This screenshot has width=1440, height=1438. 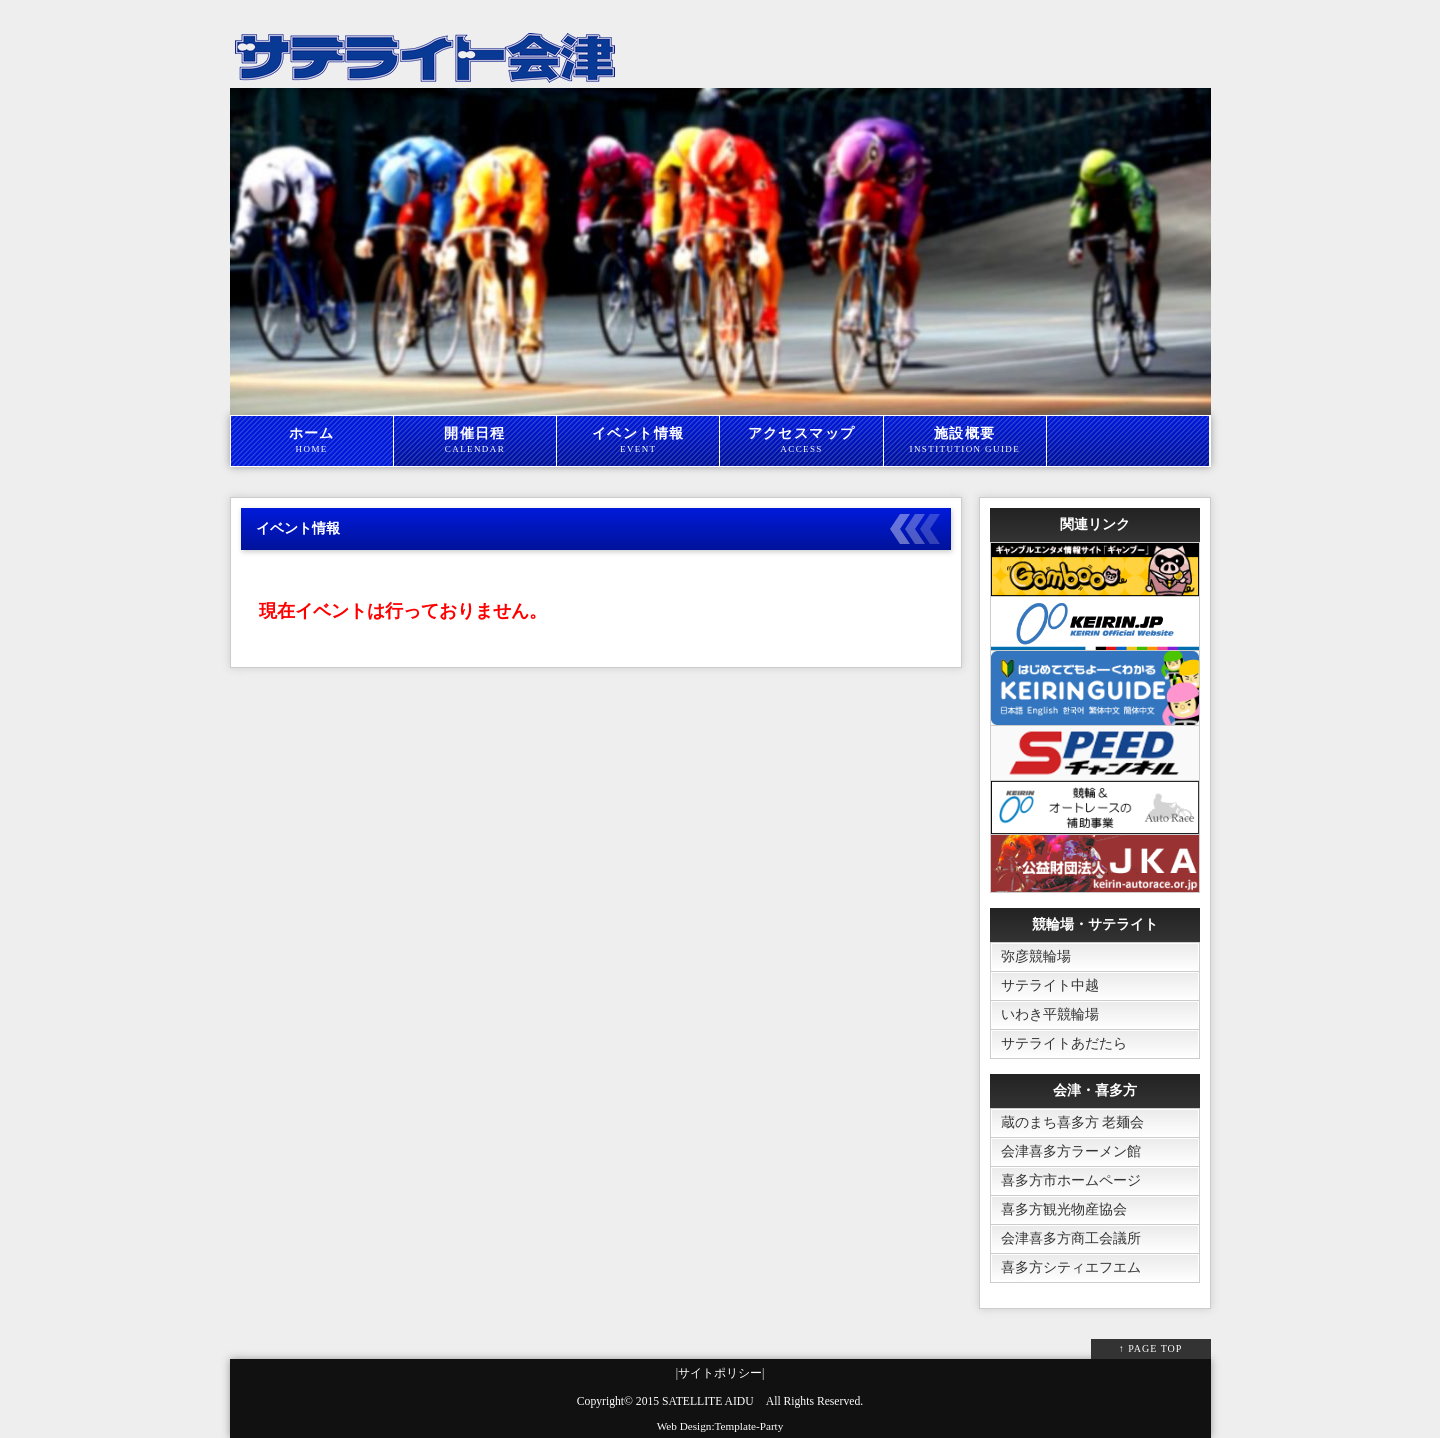 I want to click on SATELLITE AIDU, so click(x=708, y=1401).